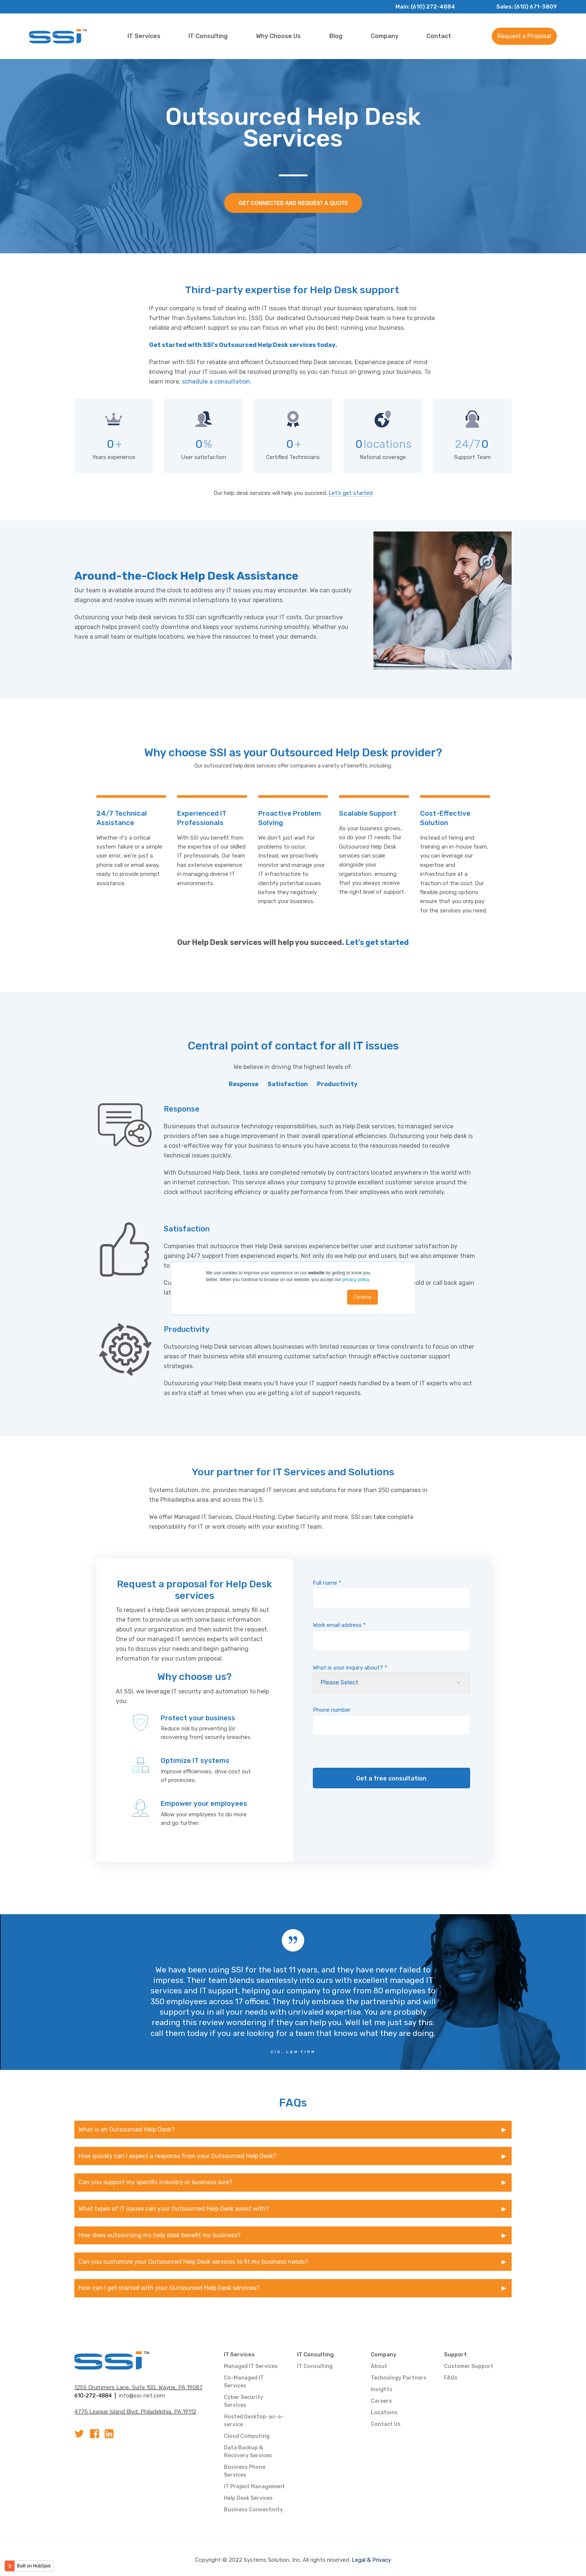  I want to click on Business Phone Services [menuitem], so click(244, 2471).